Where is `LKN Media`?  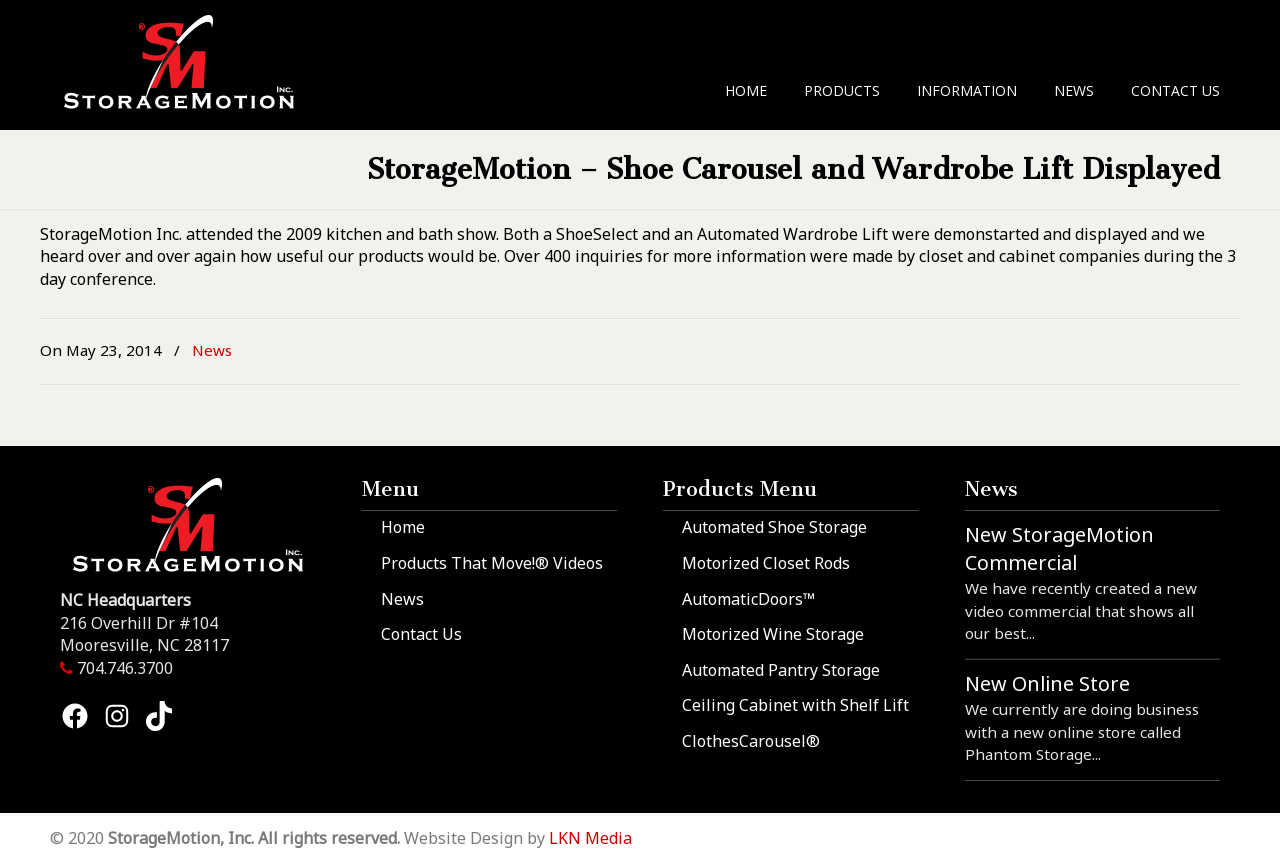 LKN Media is located at coordinates (590, 838).